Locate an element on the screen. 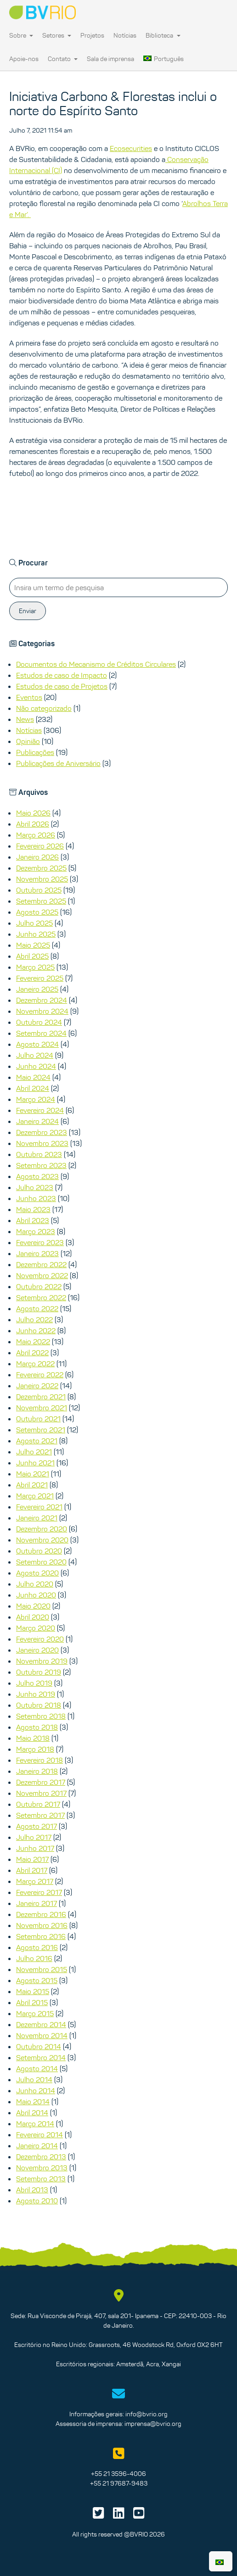  Março 2014 is located at coordinates (35, 2123).